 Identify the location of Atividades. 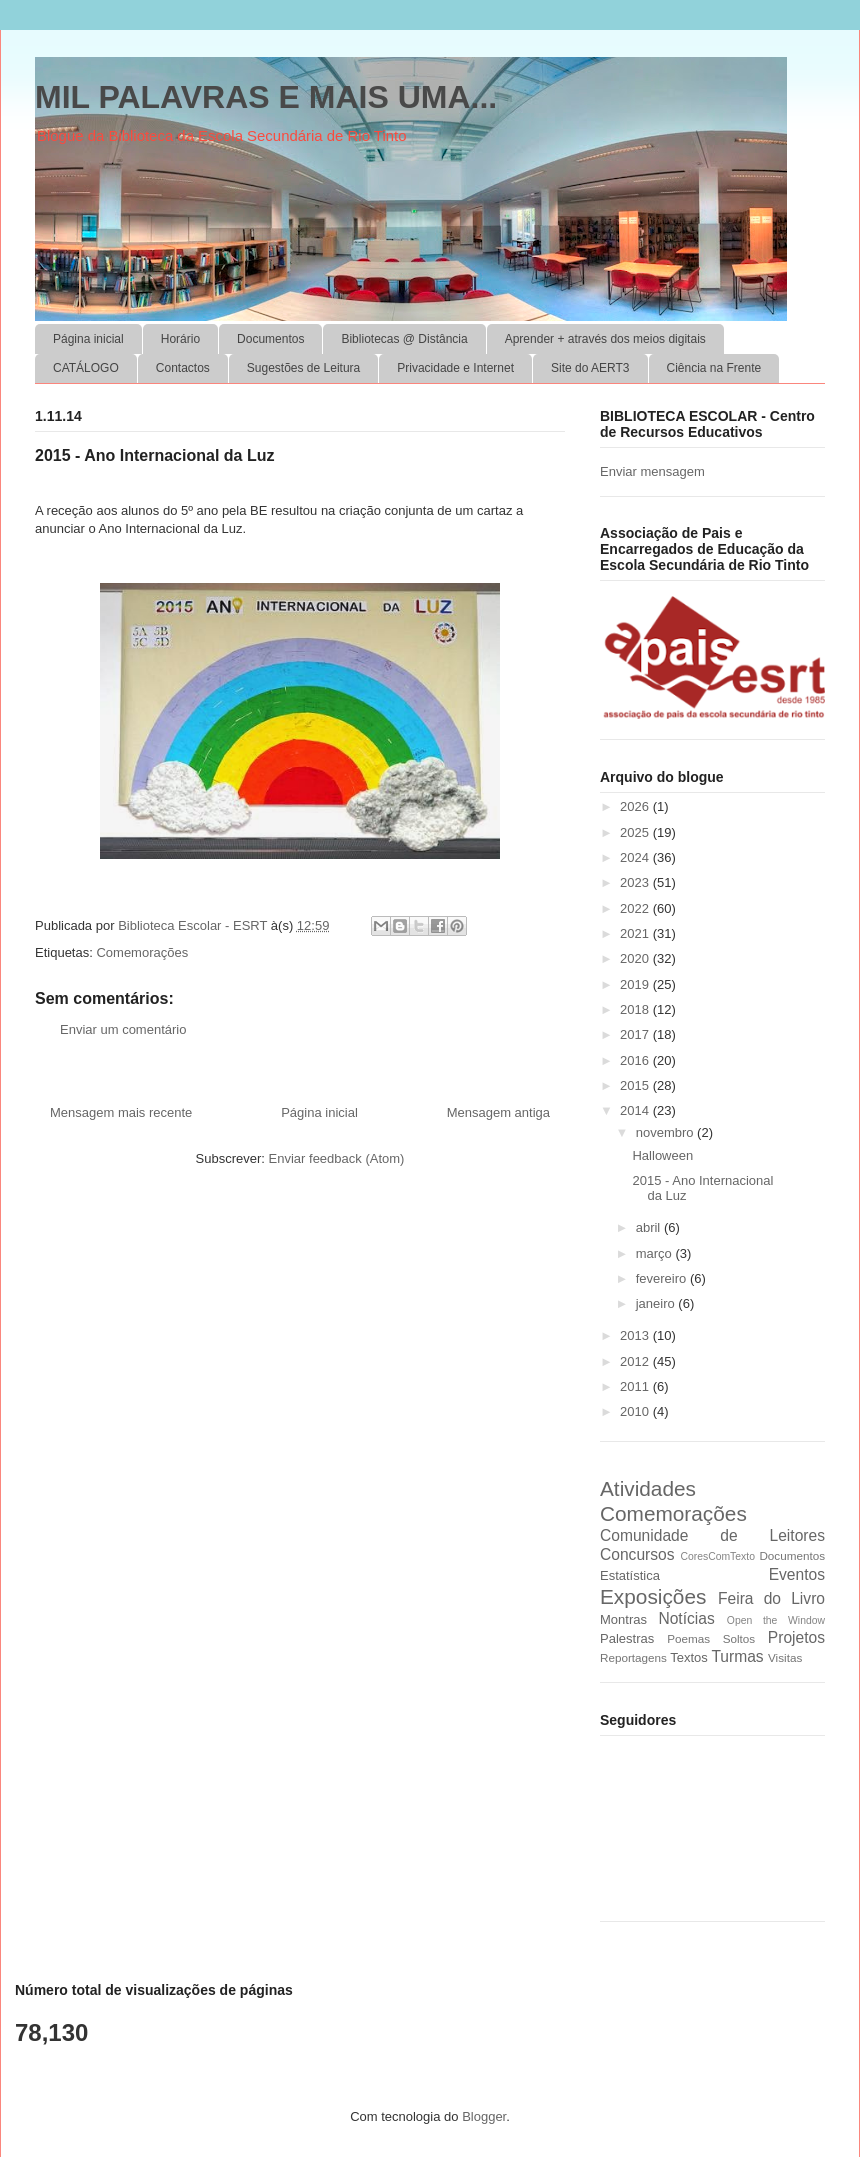
(648, 1488).